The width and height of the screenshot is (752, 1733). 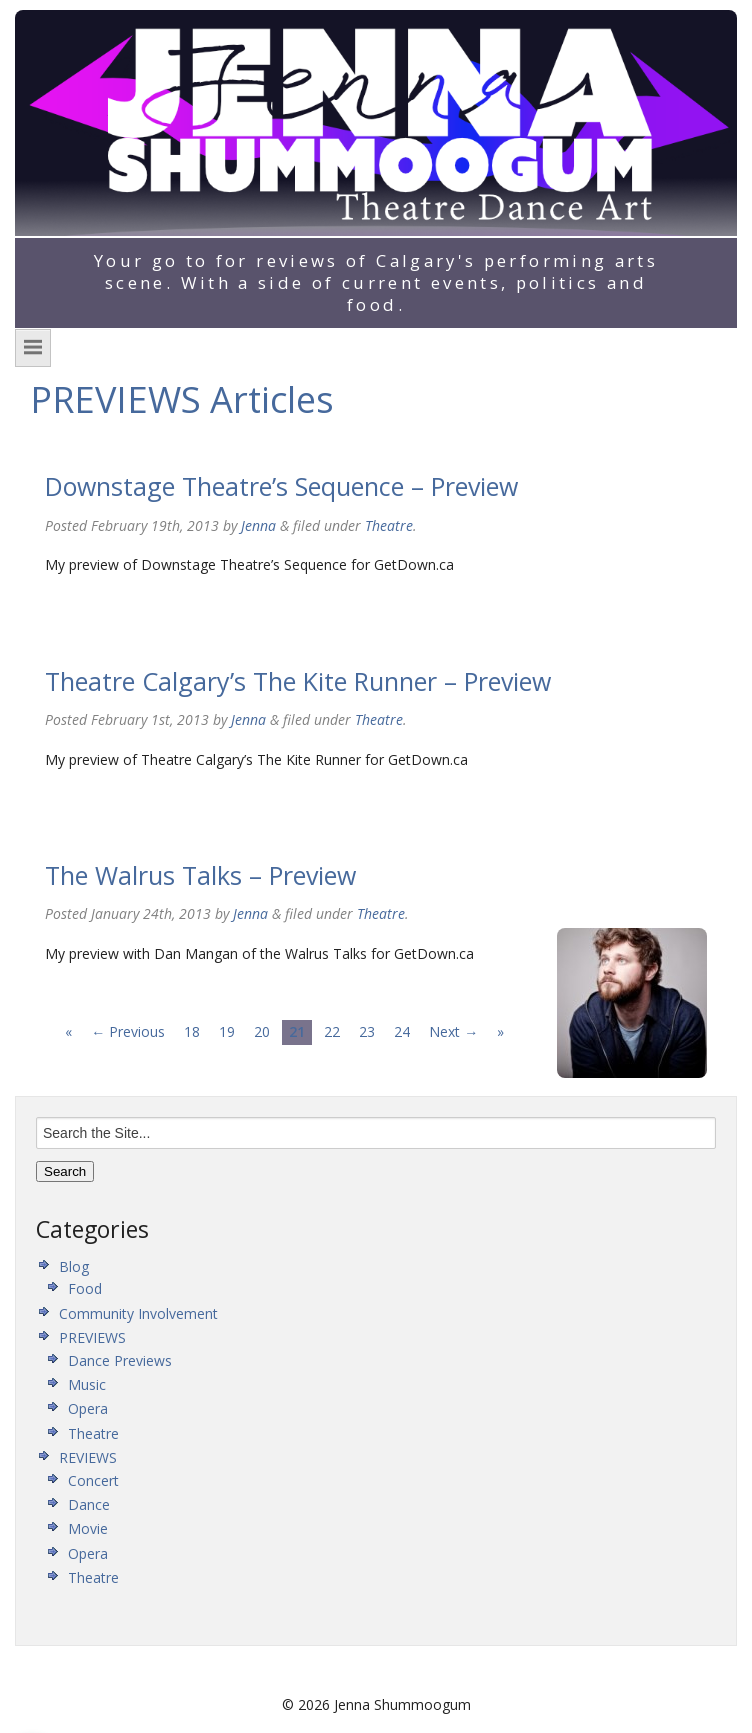 I want to click on Dance Previews, so click(x=120, y=1360).